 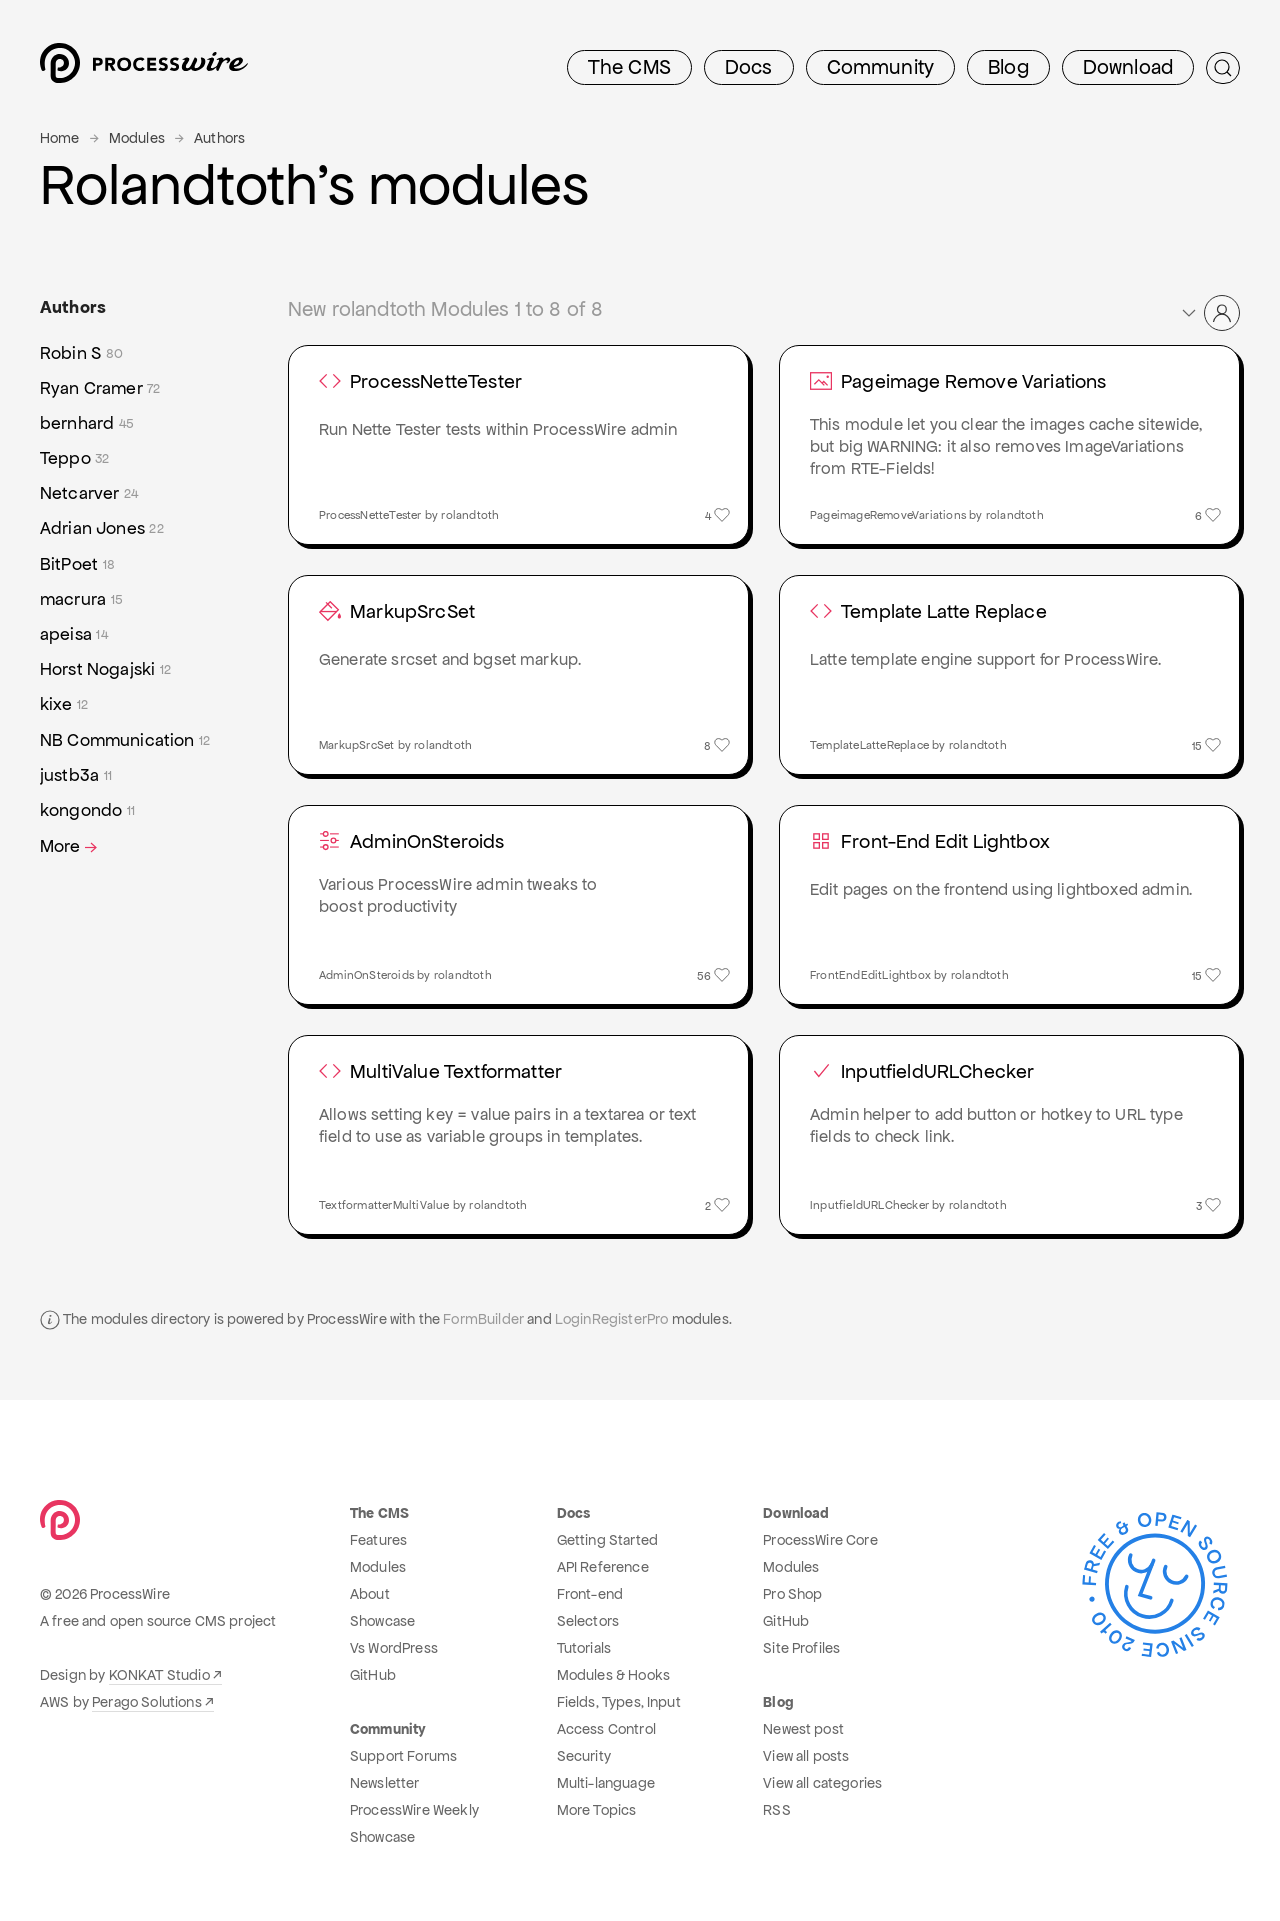 I want to click on About, so click(x=370, y=1594).